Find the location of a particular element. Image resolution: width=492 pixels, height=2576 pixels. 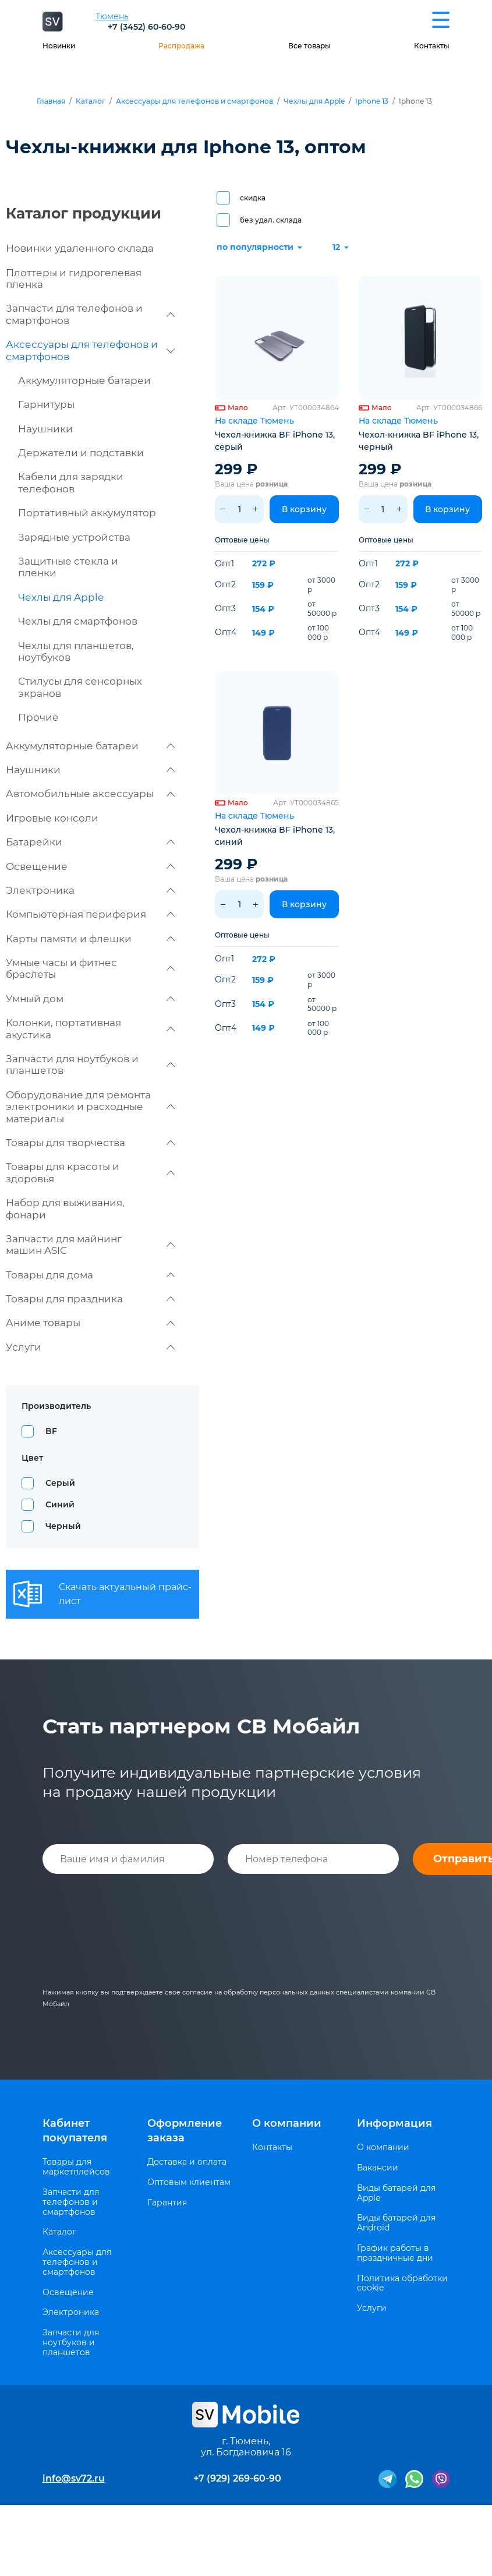

Товары для творчества is located at coordinates (90, 1142).